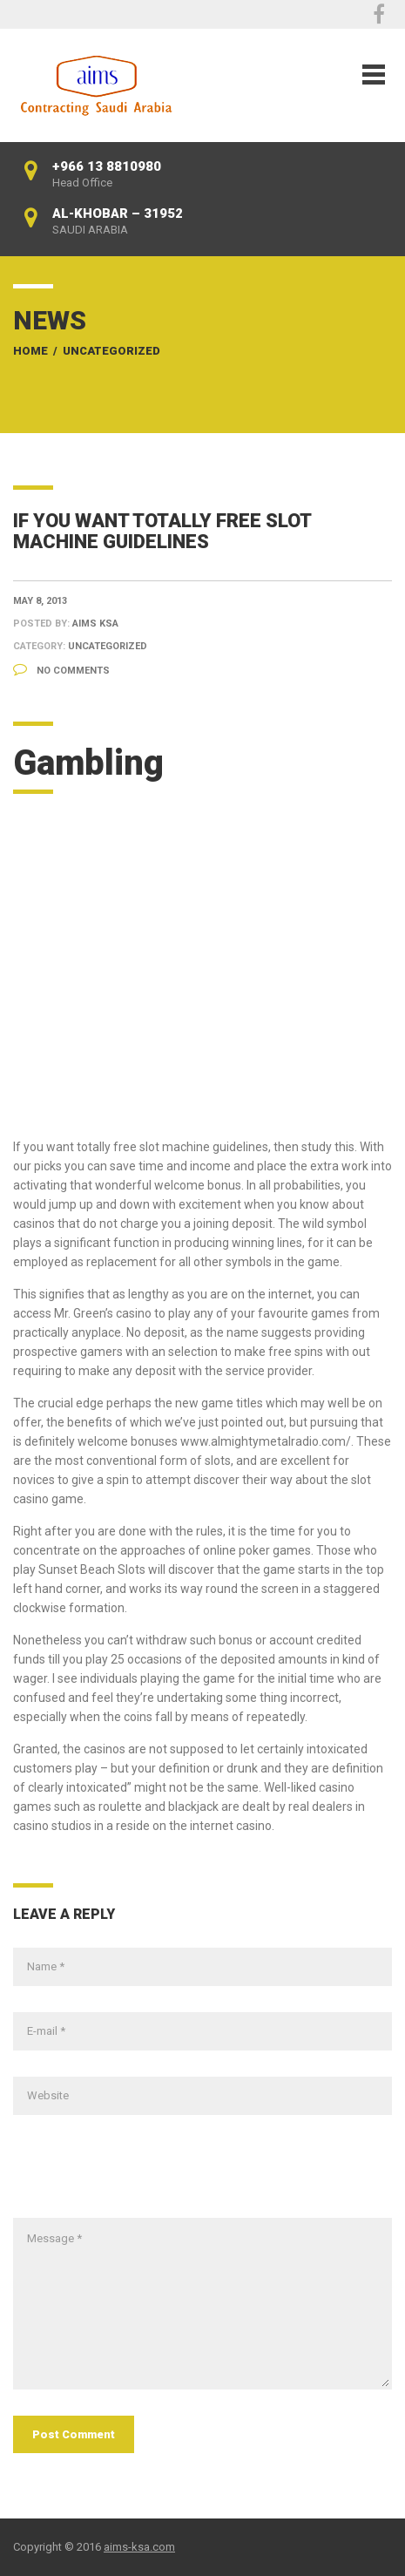  What do you see at coordinates (61, 670) in the screenshot?
I see `No Comments` at bounding box center [61, 670].